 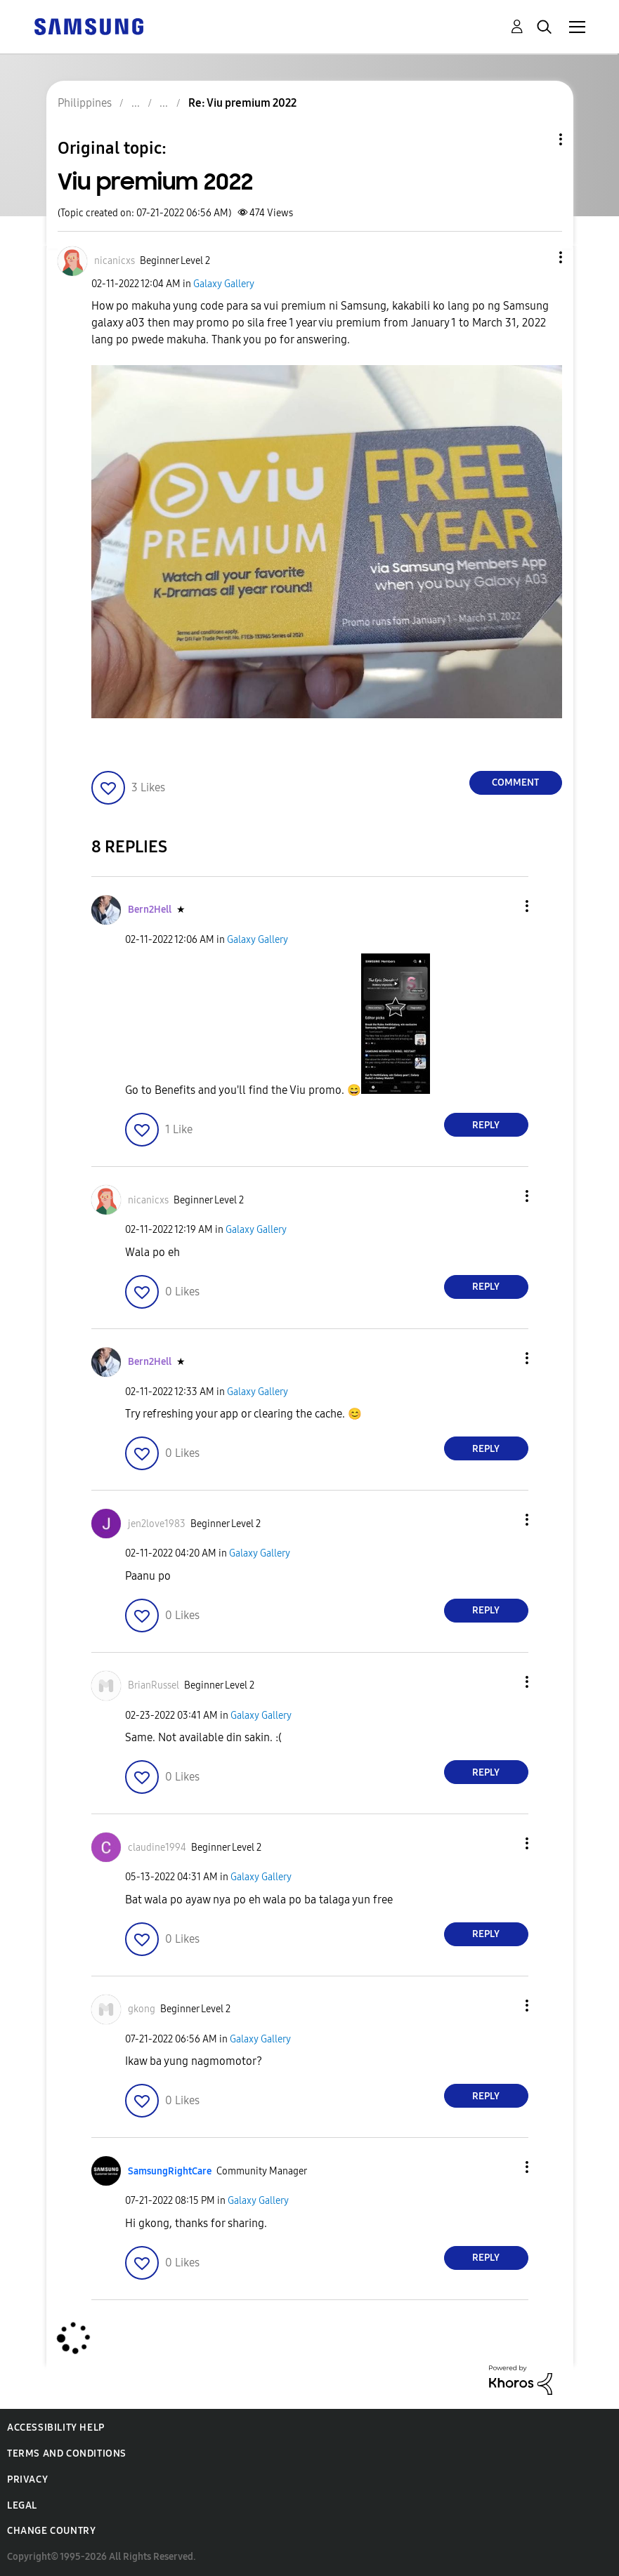 What do you see at coordinates (486, 1125) in the screenshot?
I see `Reply [Reply to comment]` at bounding box center [486, 1125].